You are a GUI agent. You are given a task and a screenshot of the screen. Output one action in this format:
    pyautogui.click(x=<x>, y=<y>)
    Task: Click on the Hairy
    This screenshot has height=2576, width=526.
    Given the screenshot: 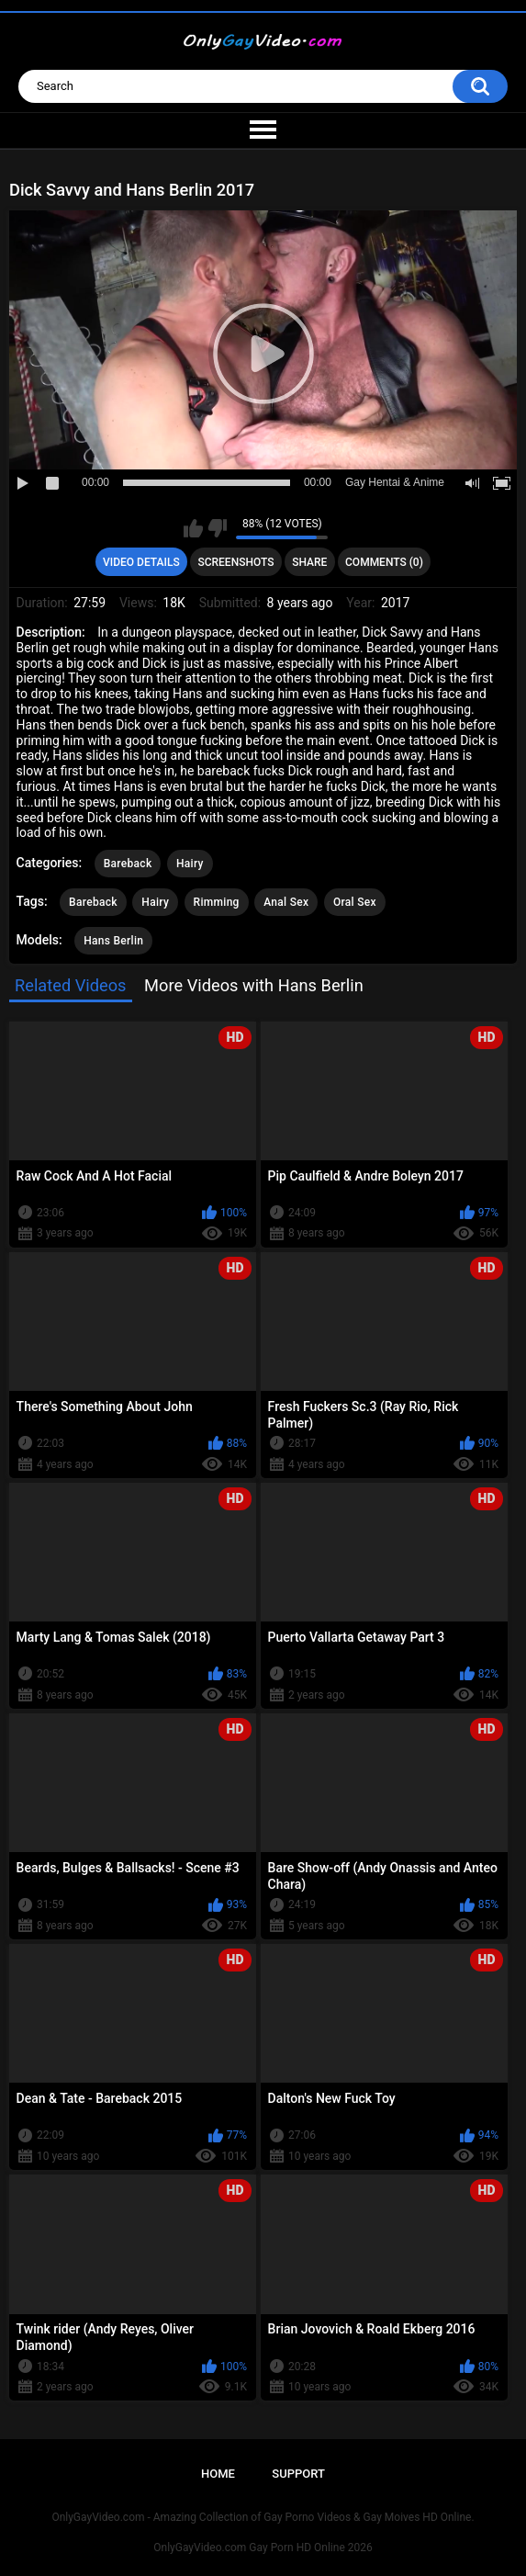 What is the action you would take?
    pyautogui.click(x=190, y=863)
    